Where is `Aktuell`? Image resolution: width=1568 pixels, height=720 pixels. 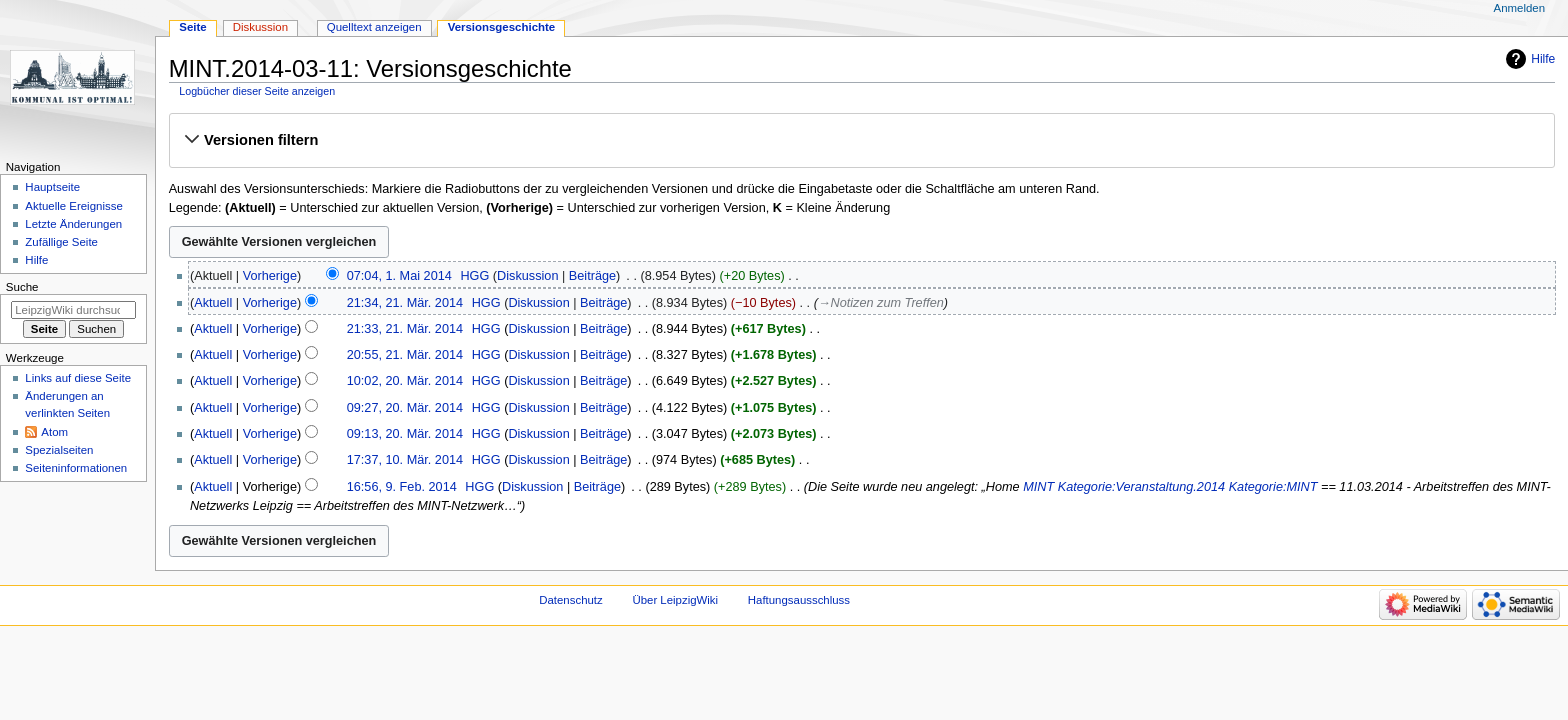 Aktuell is located at coordinates (213, 303).